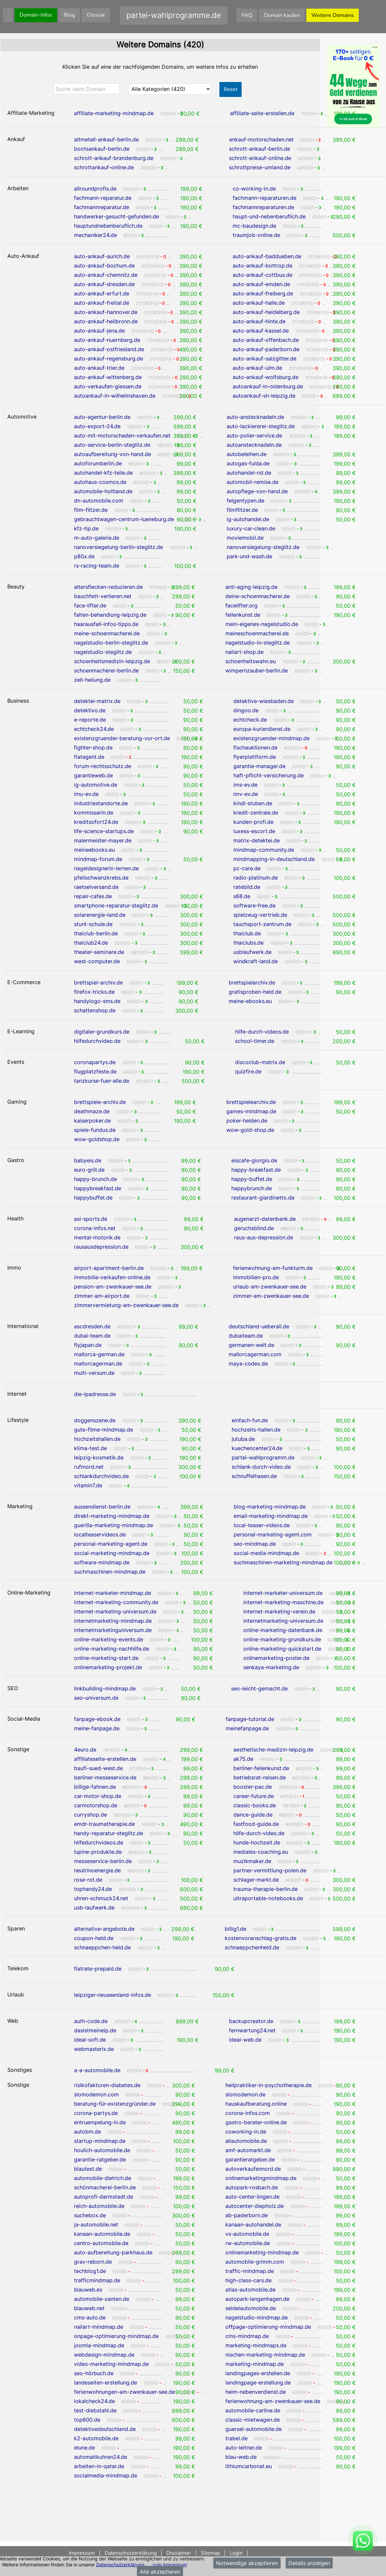  Describe the element at coordinates (255, 991) in the screenshot. I see `gratisproben-held.de` at that location.